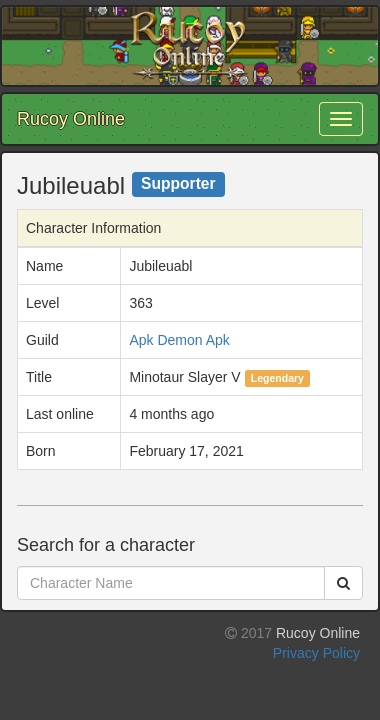 The image size is (380, 720). Describe the element at coordinates (71, 119) in the screenshot. I see `Rucoy Online` at that location.